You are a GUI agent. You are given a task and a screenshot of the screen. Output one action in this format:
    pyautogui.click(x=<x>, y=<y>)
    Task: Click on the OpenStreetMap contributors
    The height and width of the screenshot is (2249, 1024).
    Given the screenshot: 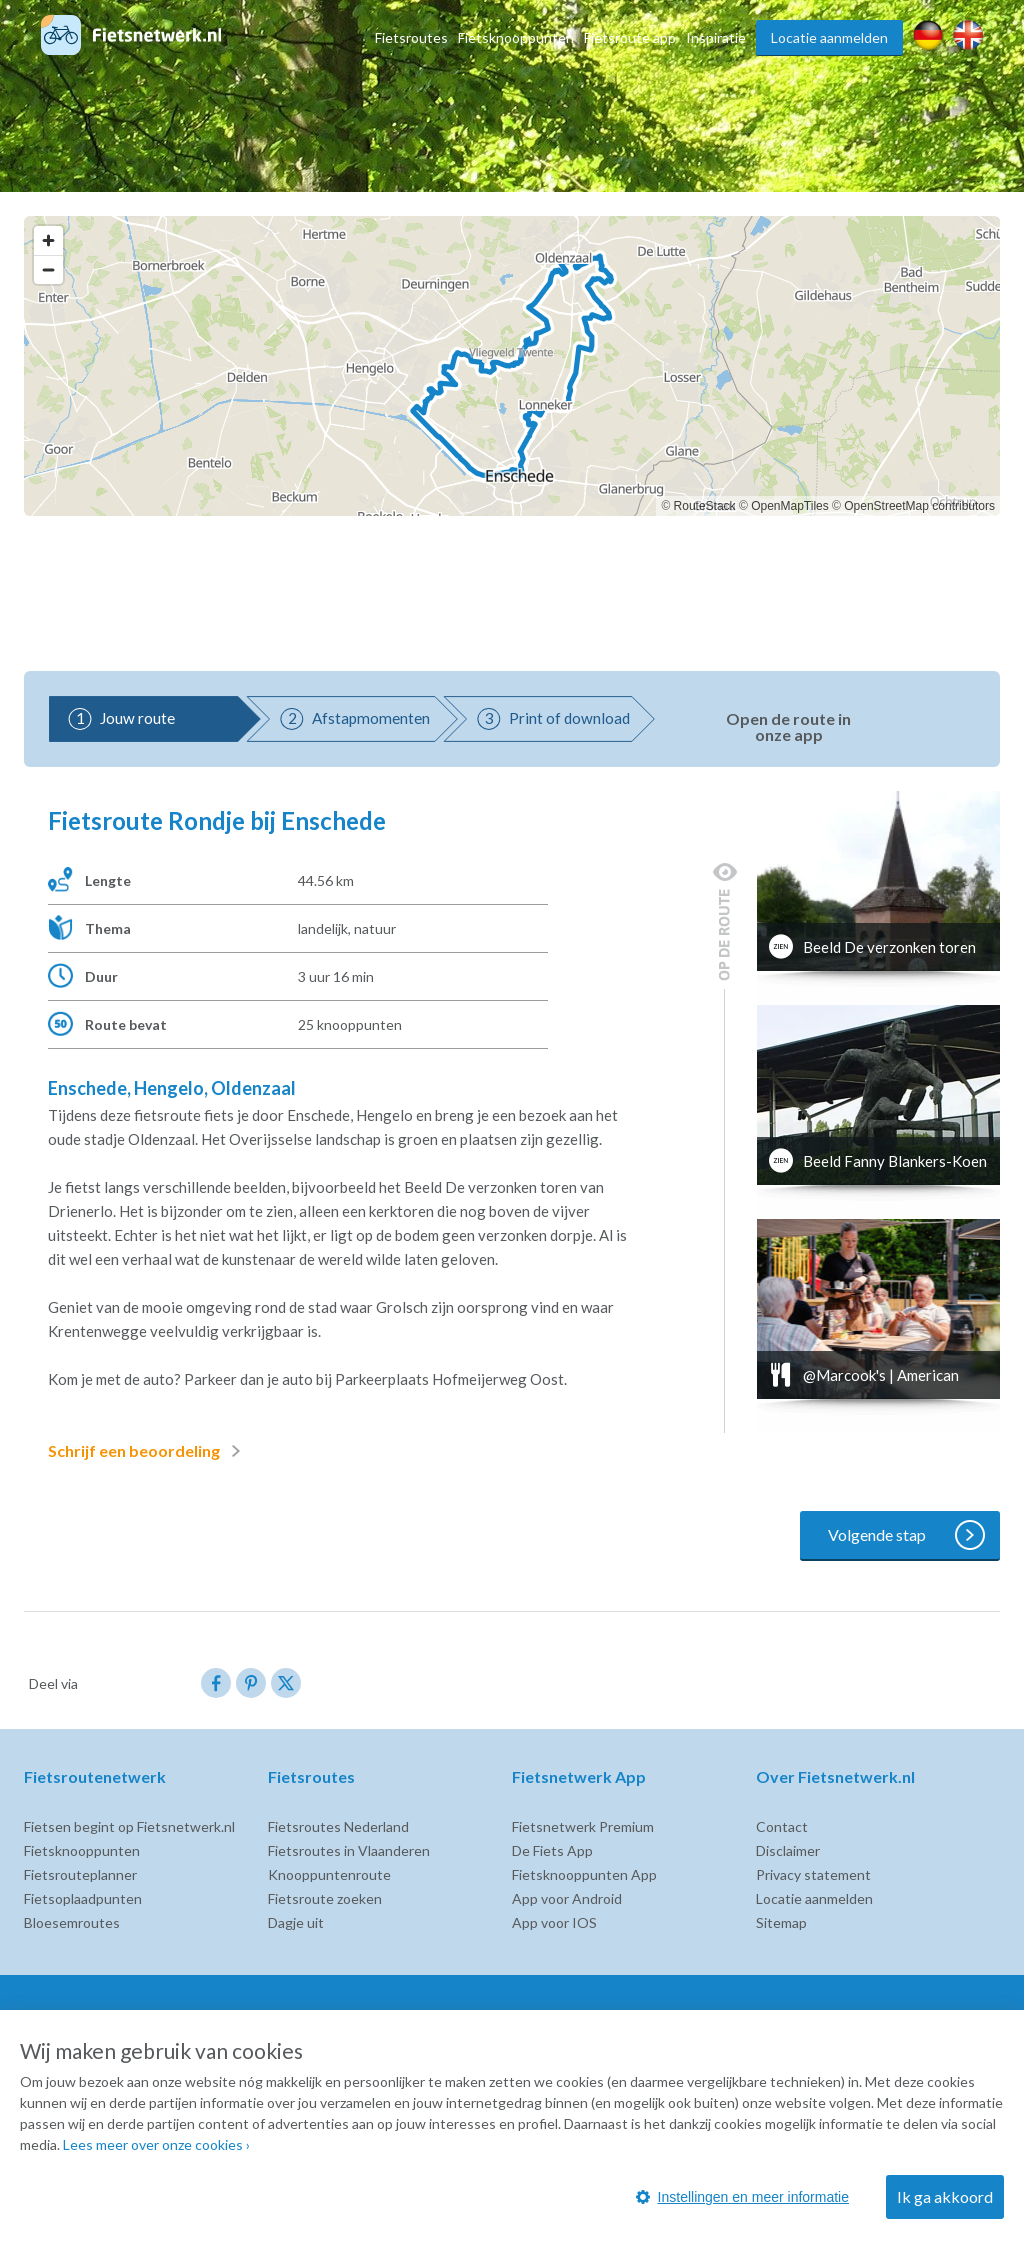 What is the action you would take?
    pyautogui.click(x=919, y=506)
    